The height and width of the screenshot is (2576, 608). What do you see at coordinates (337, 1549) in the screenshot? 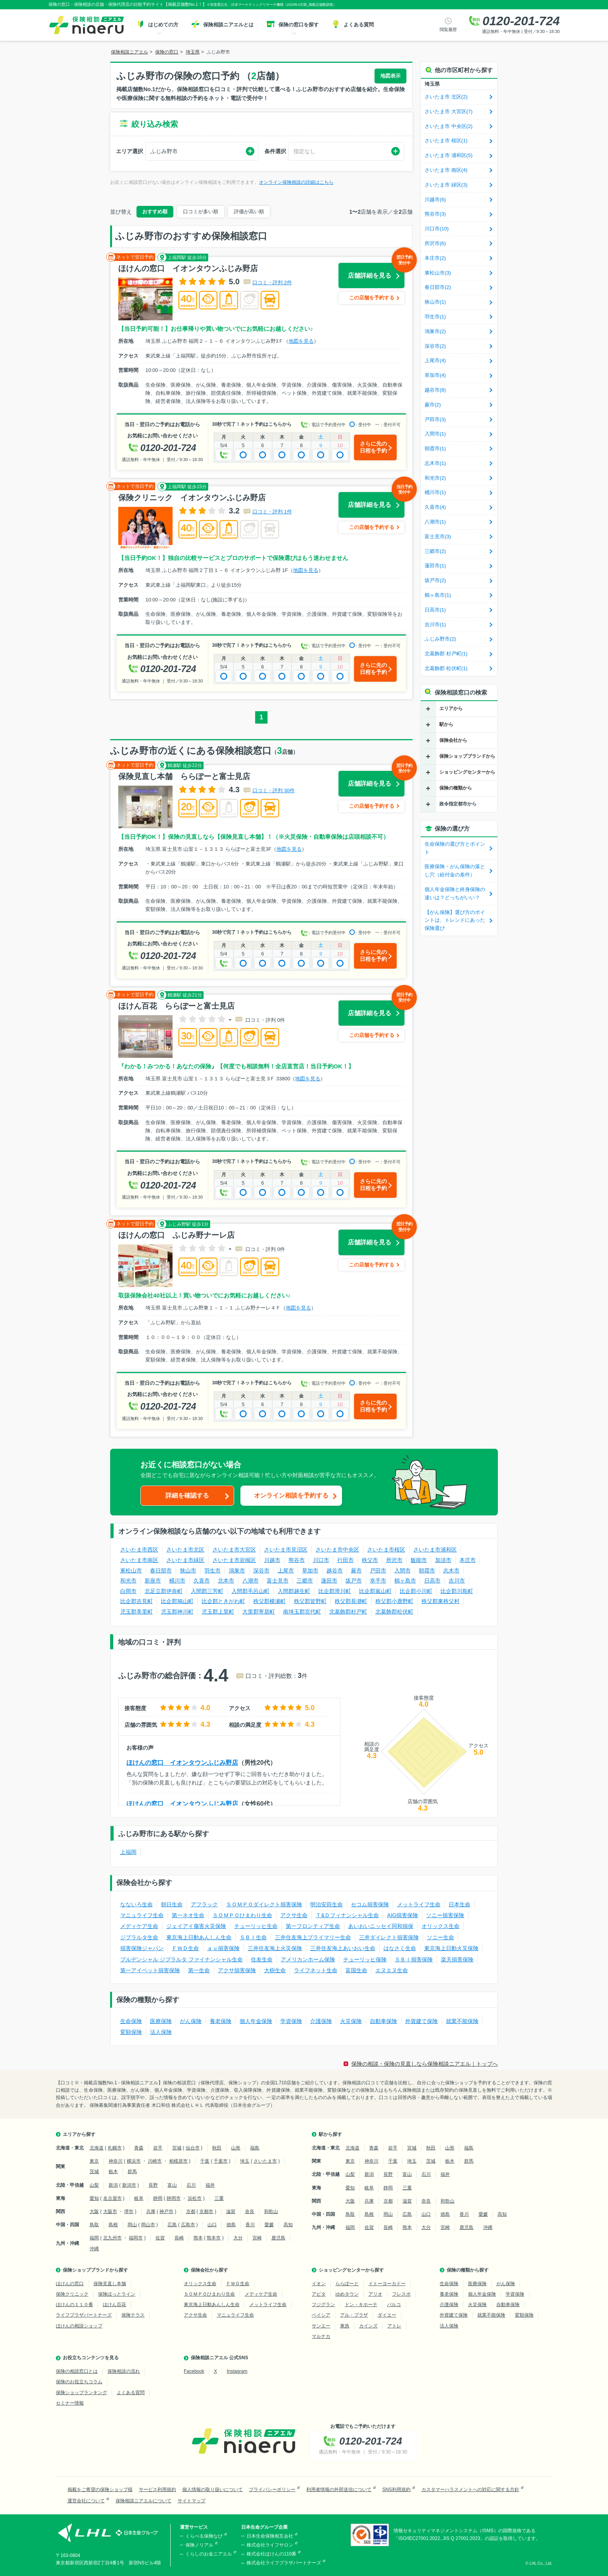
I see `さいたま市中央区` at bounding box center [337, 1549].